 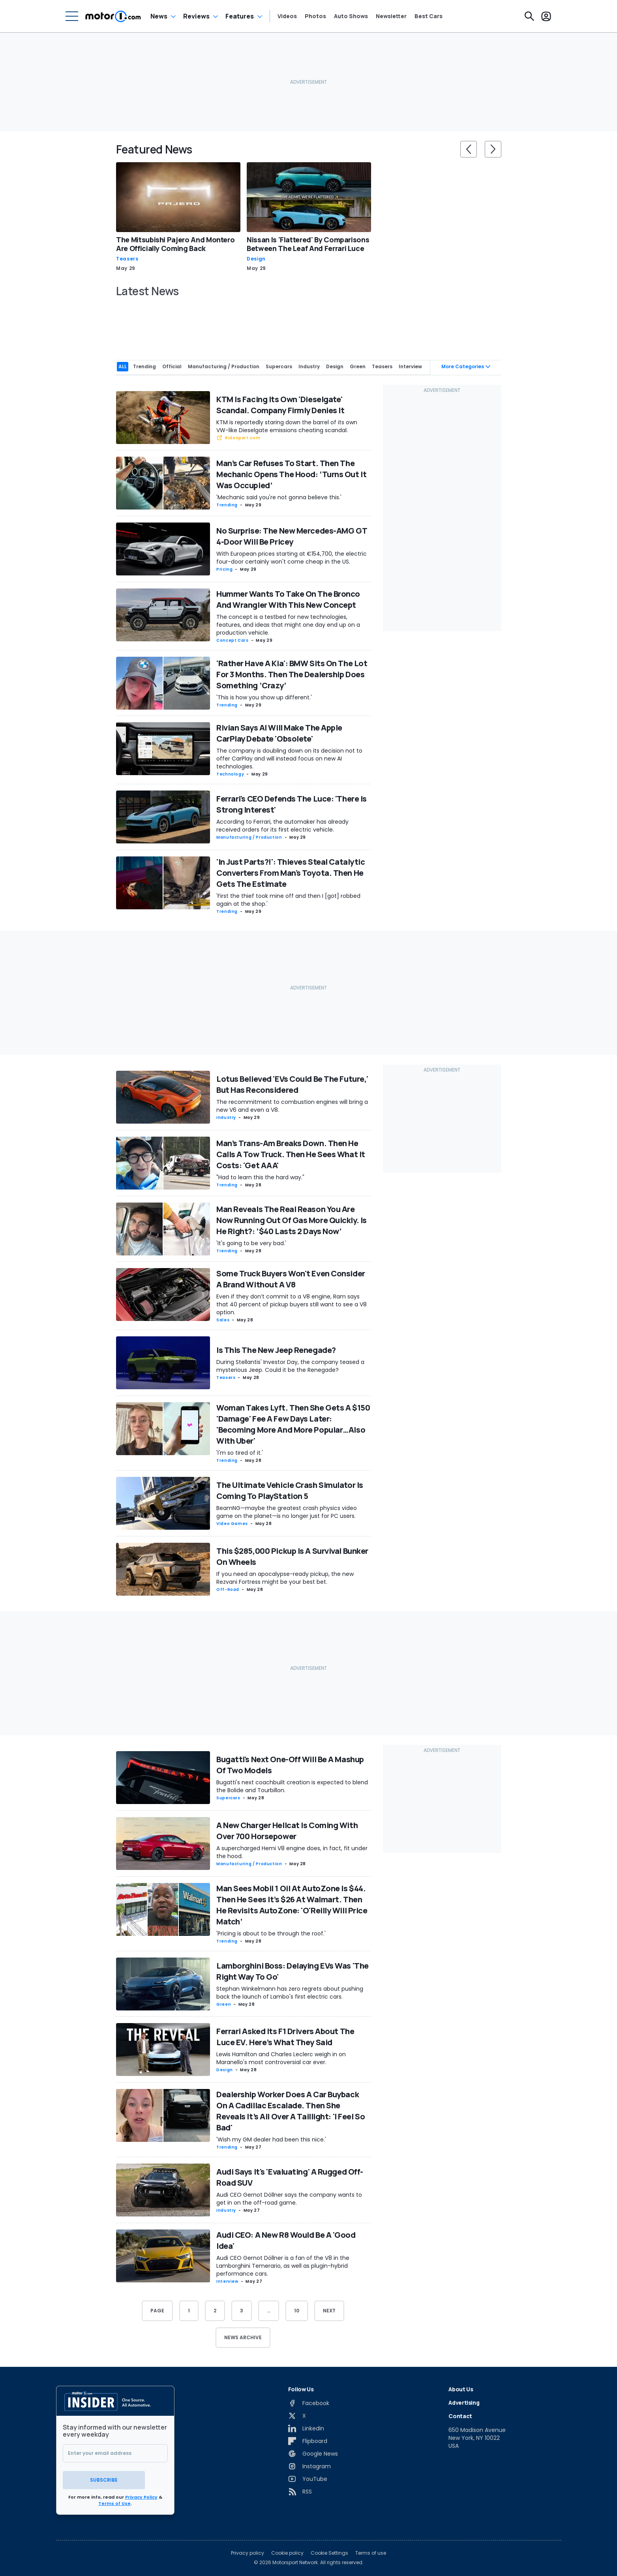 I want to click on Man’s Car Refuses To Start. Then The Mechanic Opens The Hood: ‘Turns Out It Was Occupied’, so click(x=291, y=472).